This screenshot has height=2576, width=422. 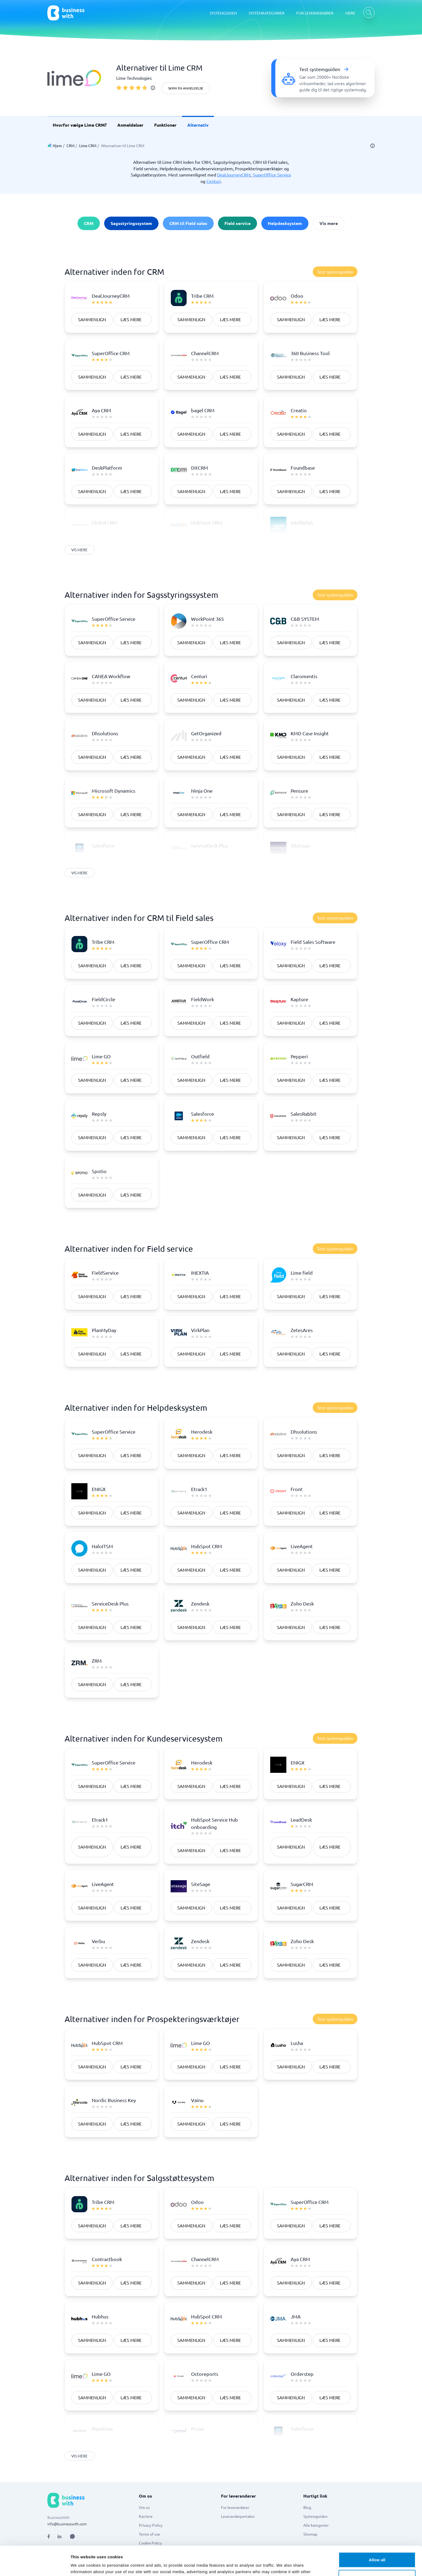 What do you see at coordinates (314, 13) in the screenshot?
I see `FOR LEVERANDØRER` at bounding box center [314, 13].